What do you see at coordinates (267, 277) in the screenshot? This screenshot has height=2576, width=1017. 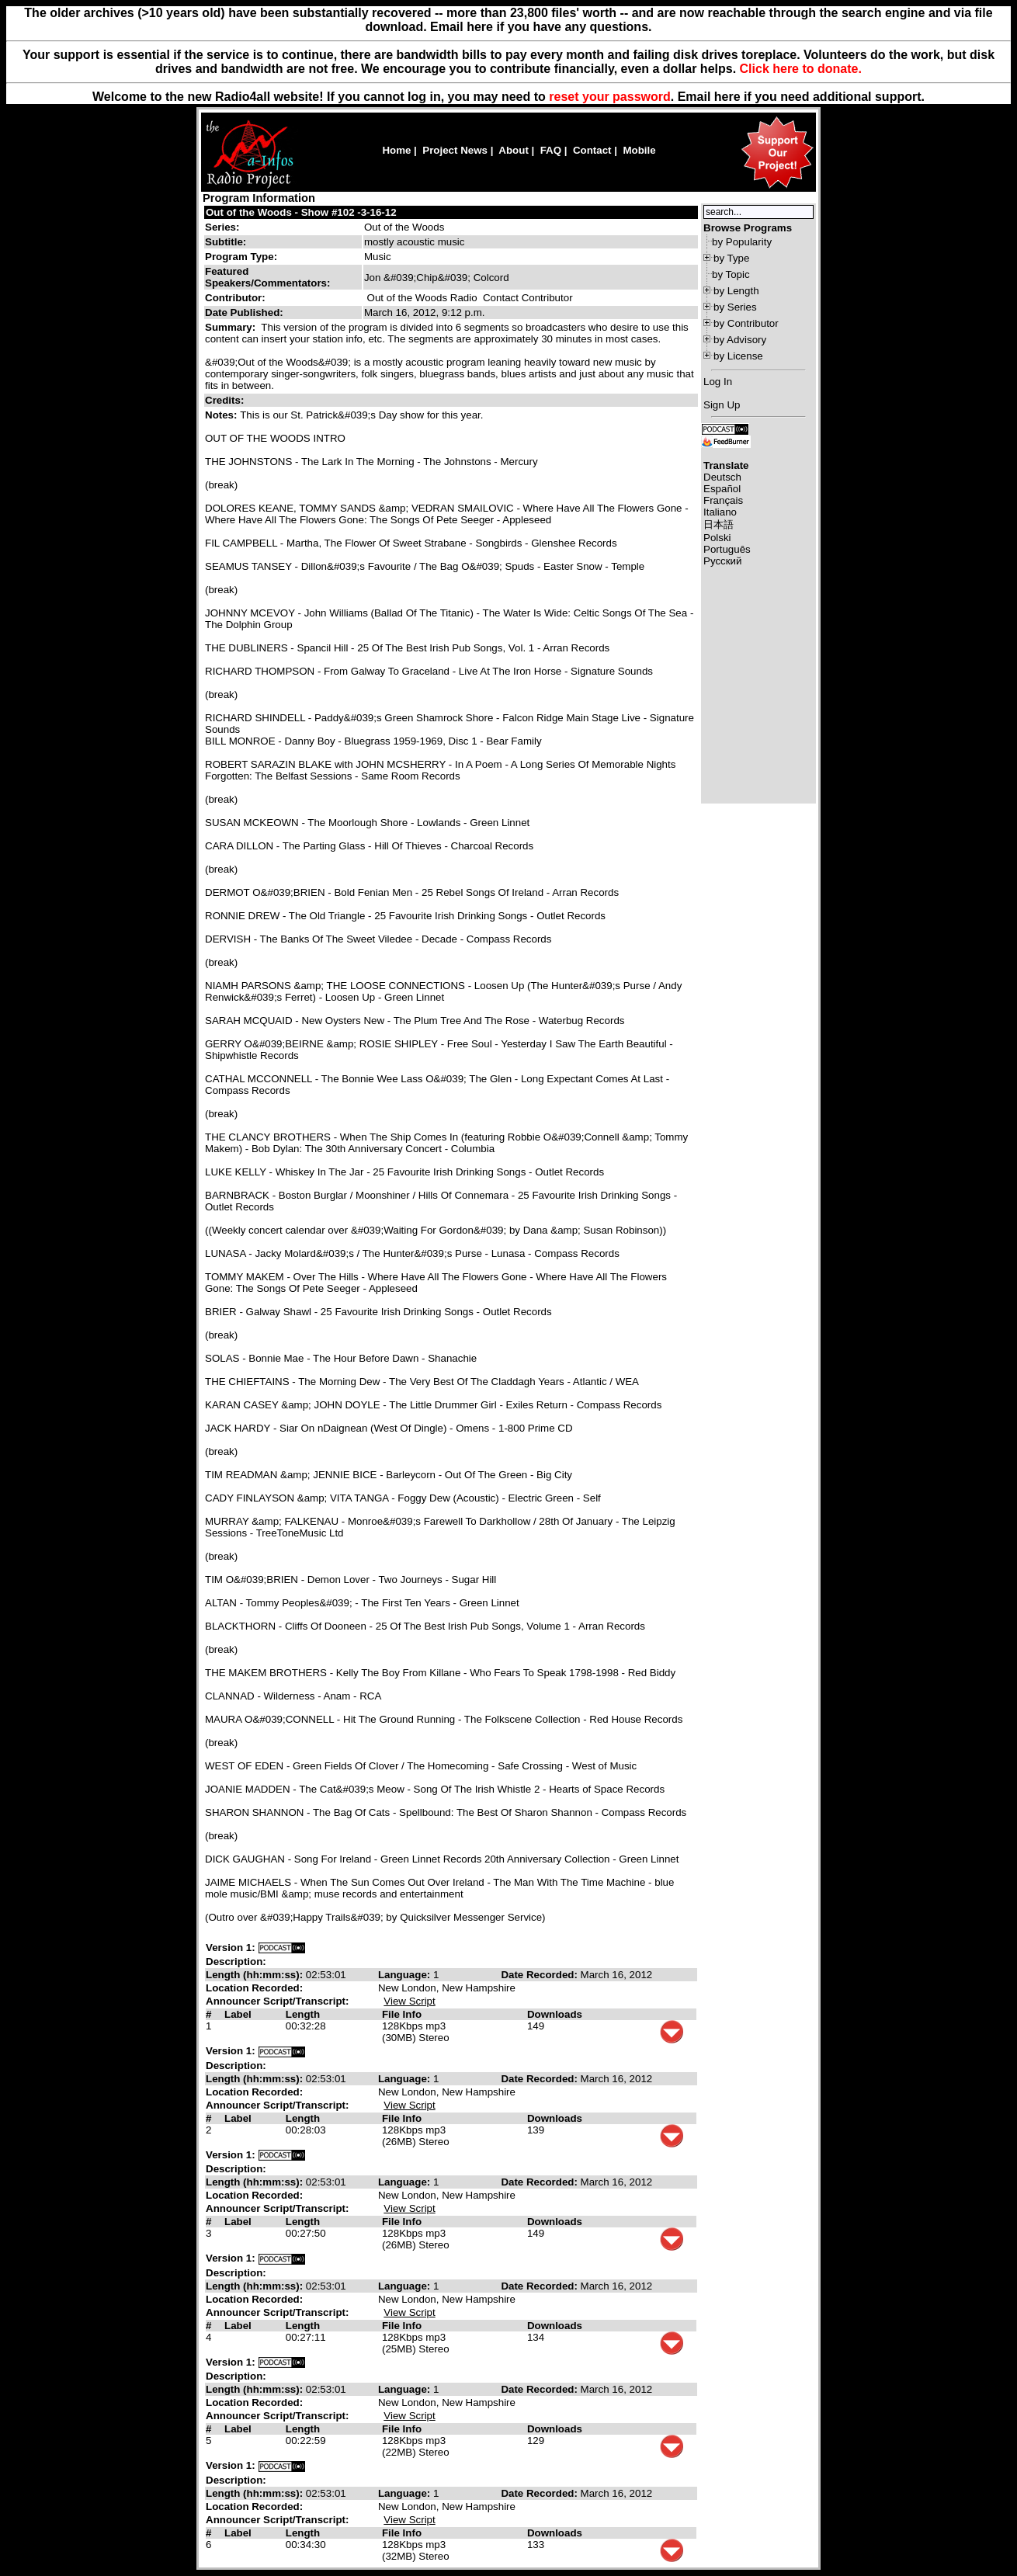 I see `Featured Speakers/Commentators:` at bounding box center [267, 277].